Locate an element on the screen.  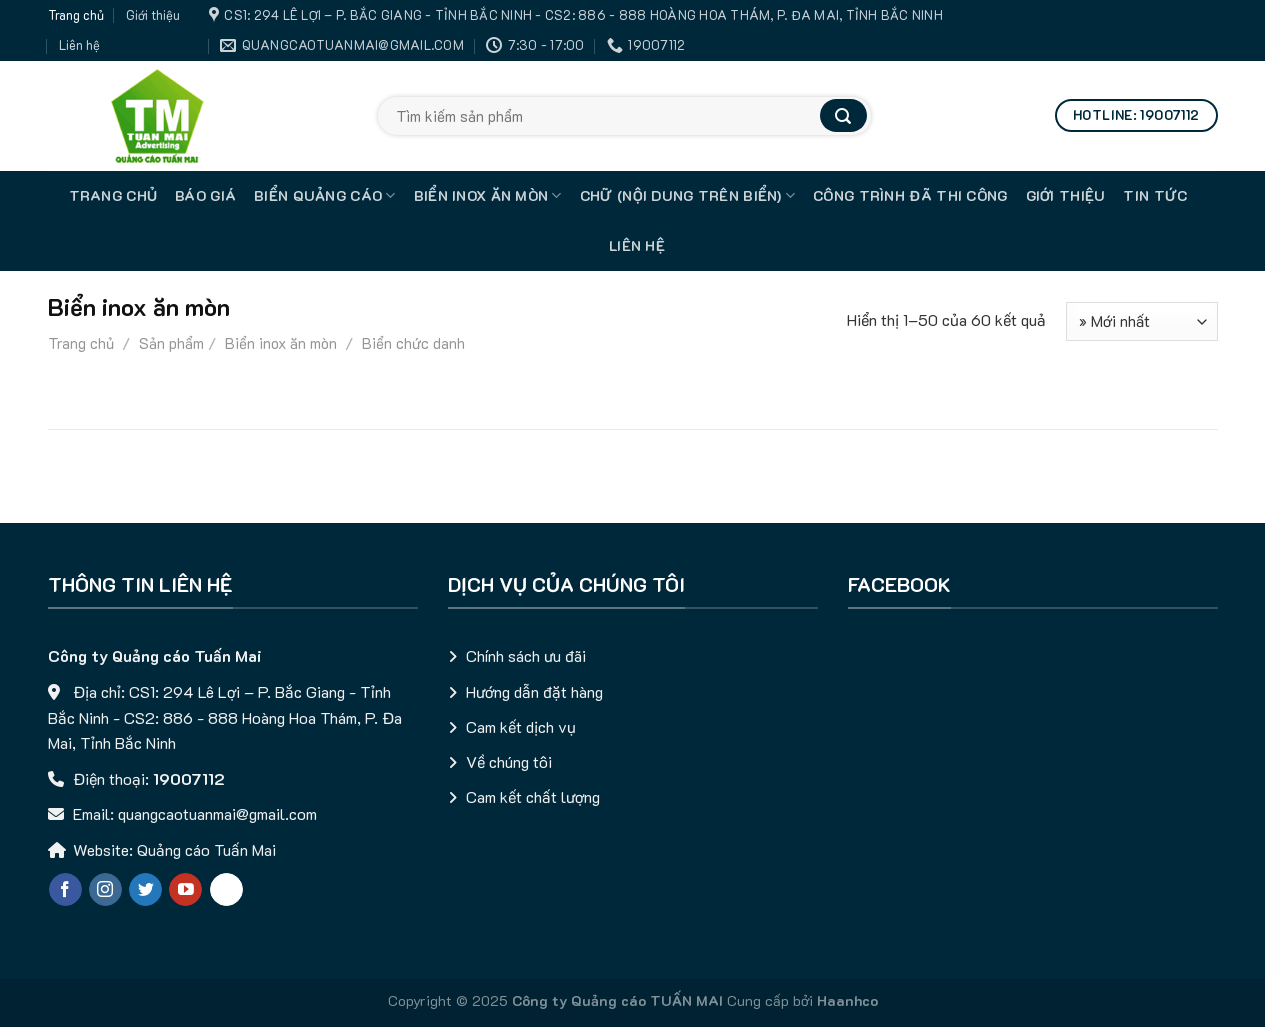
Công trình đã thi công is located at coordinates (910, 195).